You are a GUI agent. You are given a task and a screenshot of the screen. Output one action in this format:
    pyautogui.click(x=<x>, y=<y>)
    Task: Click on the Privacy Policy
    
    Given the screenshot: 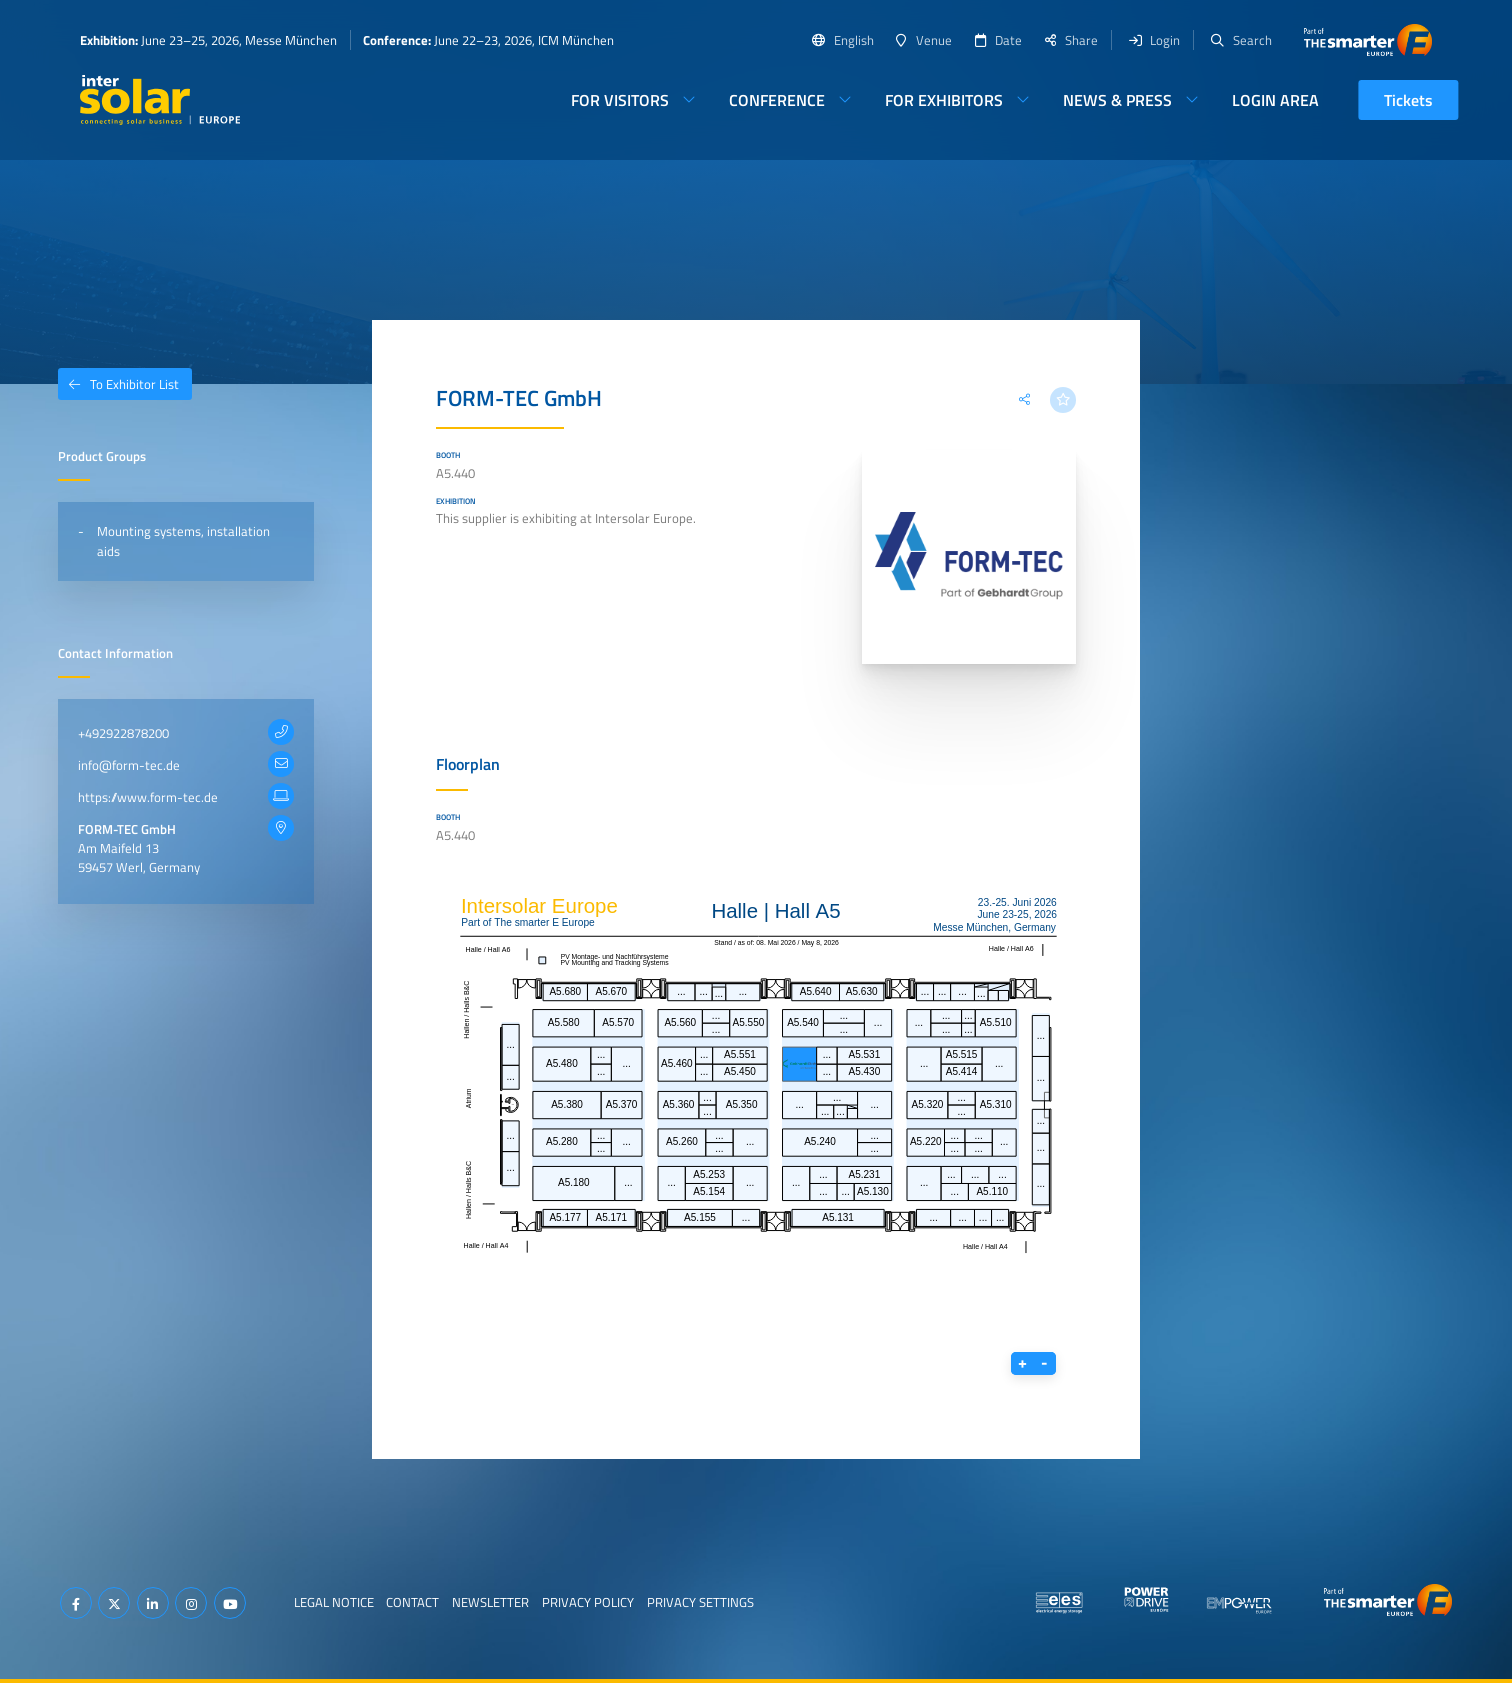 What is the action you would take?
    pyautogui.click(x=588, y=1602)
    